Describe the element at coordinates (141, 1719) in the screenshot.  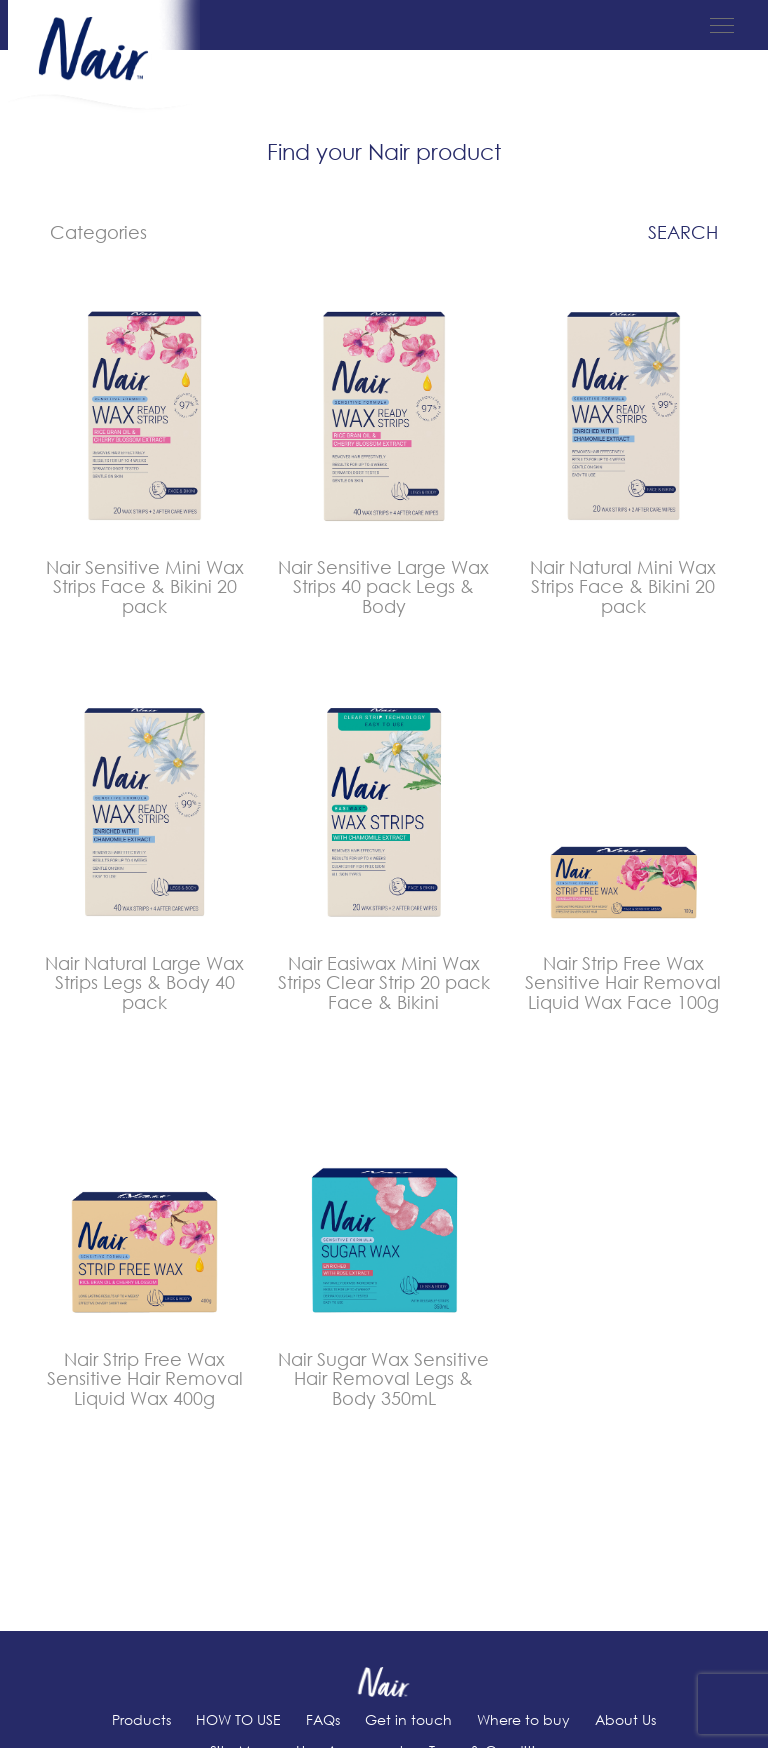
I see `Products` at that location.